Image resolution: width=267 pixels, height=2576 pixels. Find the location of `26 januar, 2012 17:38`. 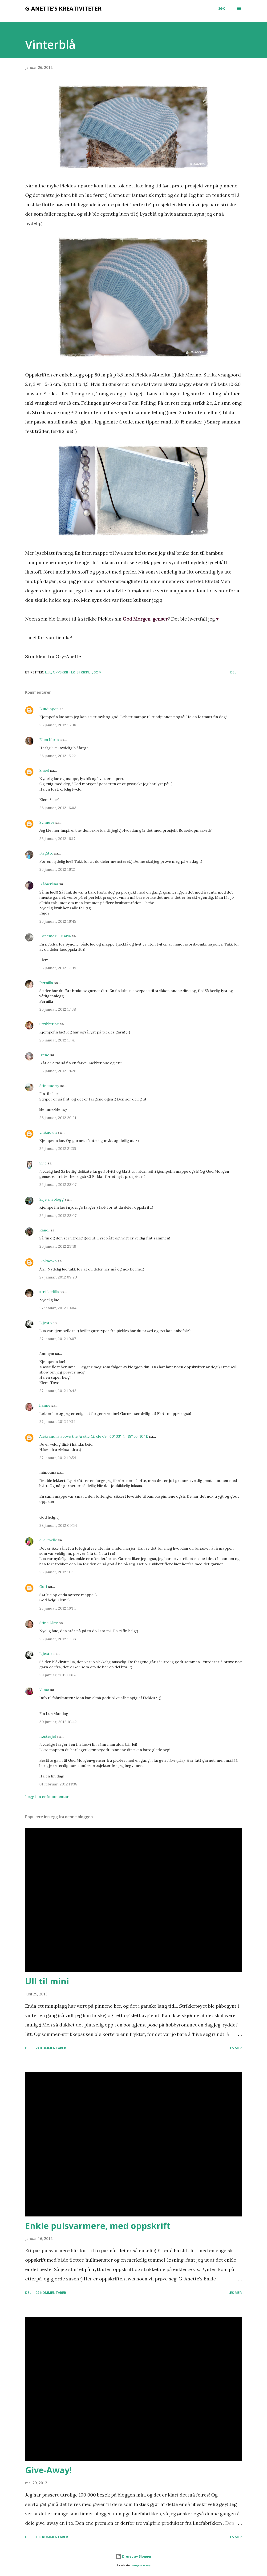

26 januar, 2012 17:38 is located at coordinates (57, 1009).